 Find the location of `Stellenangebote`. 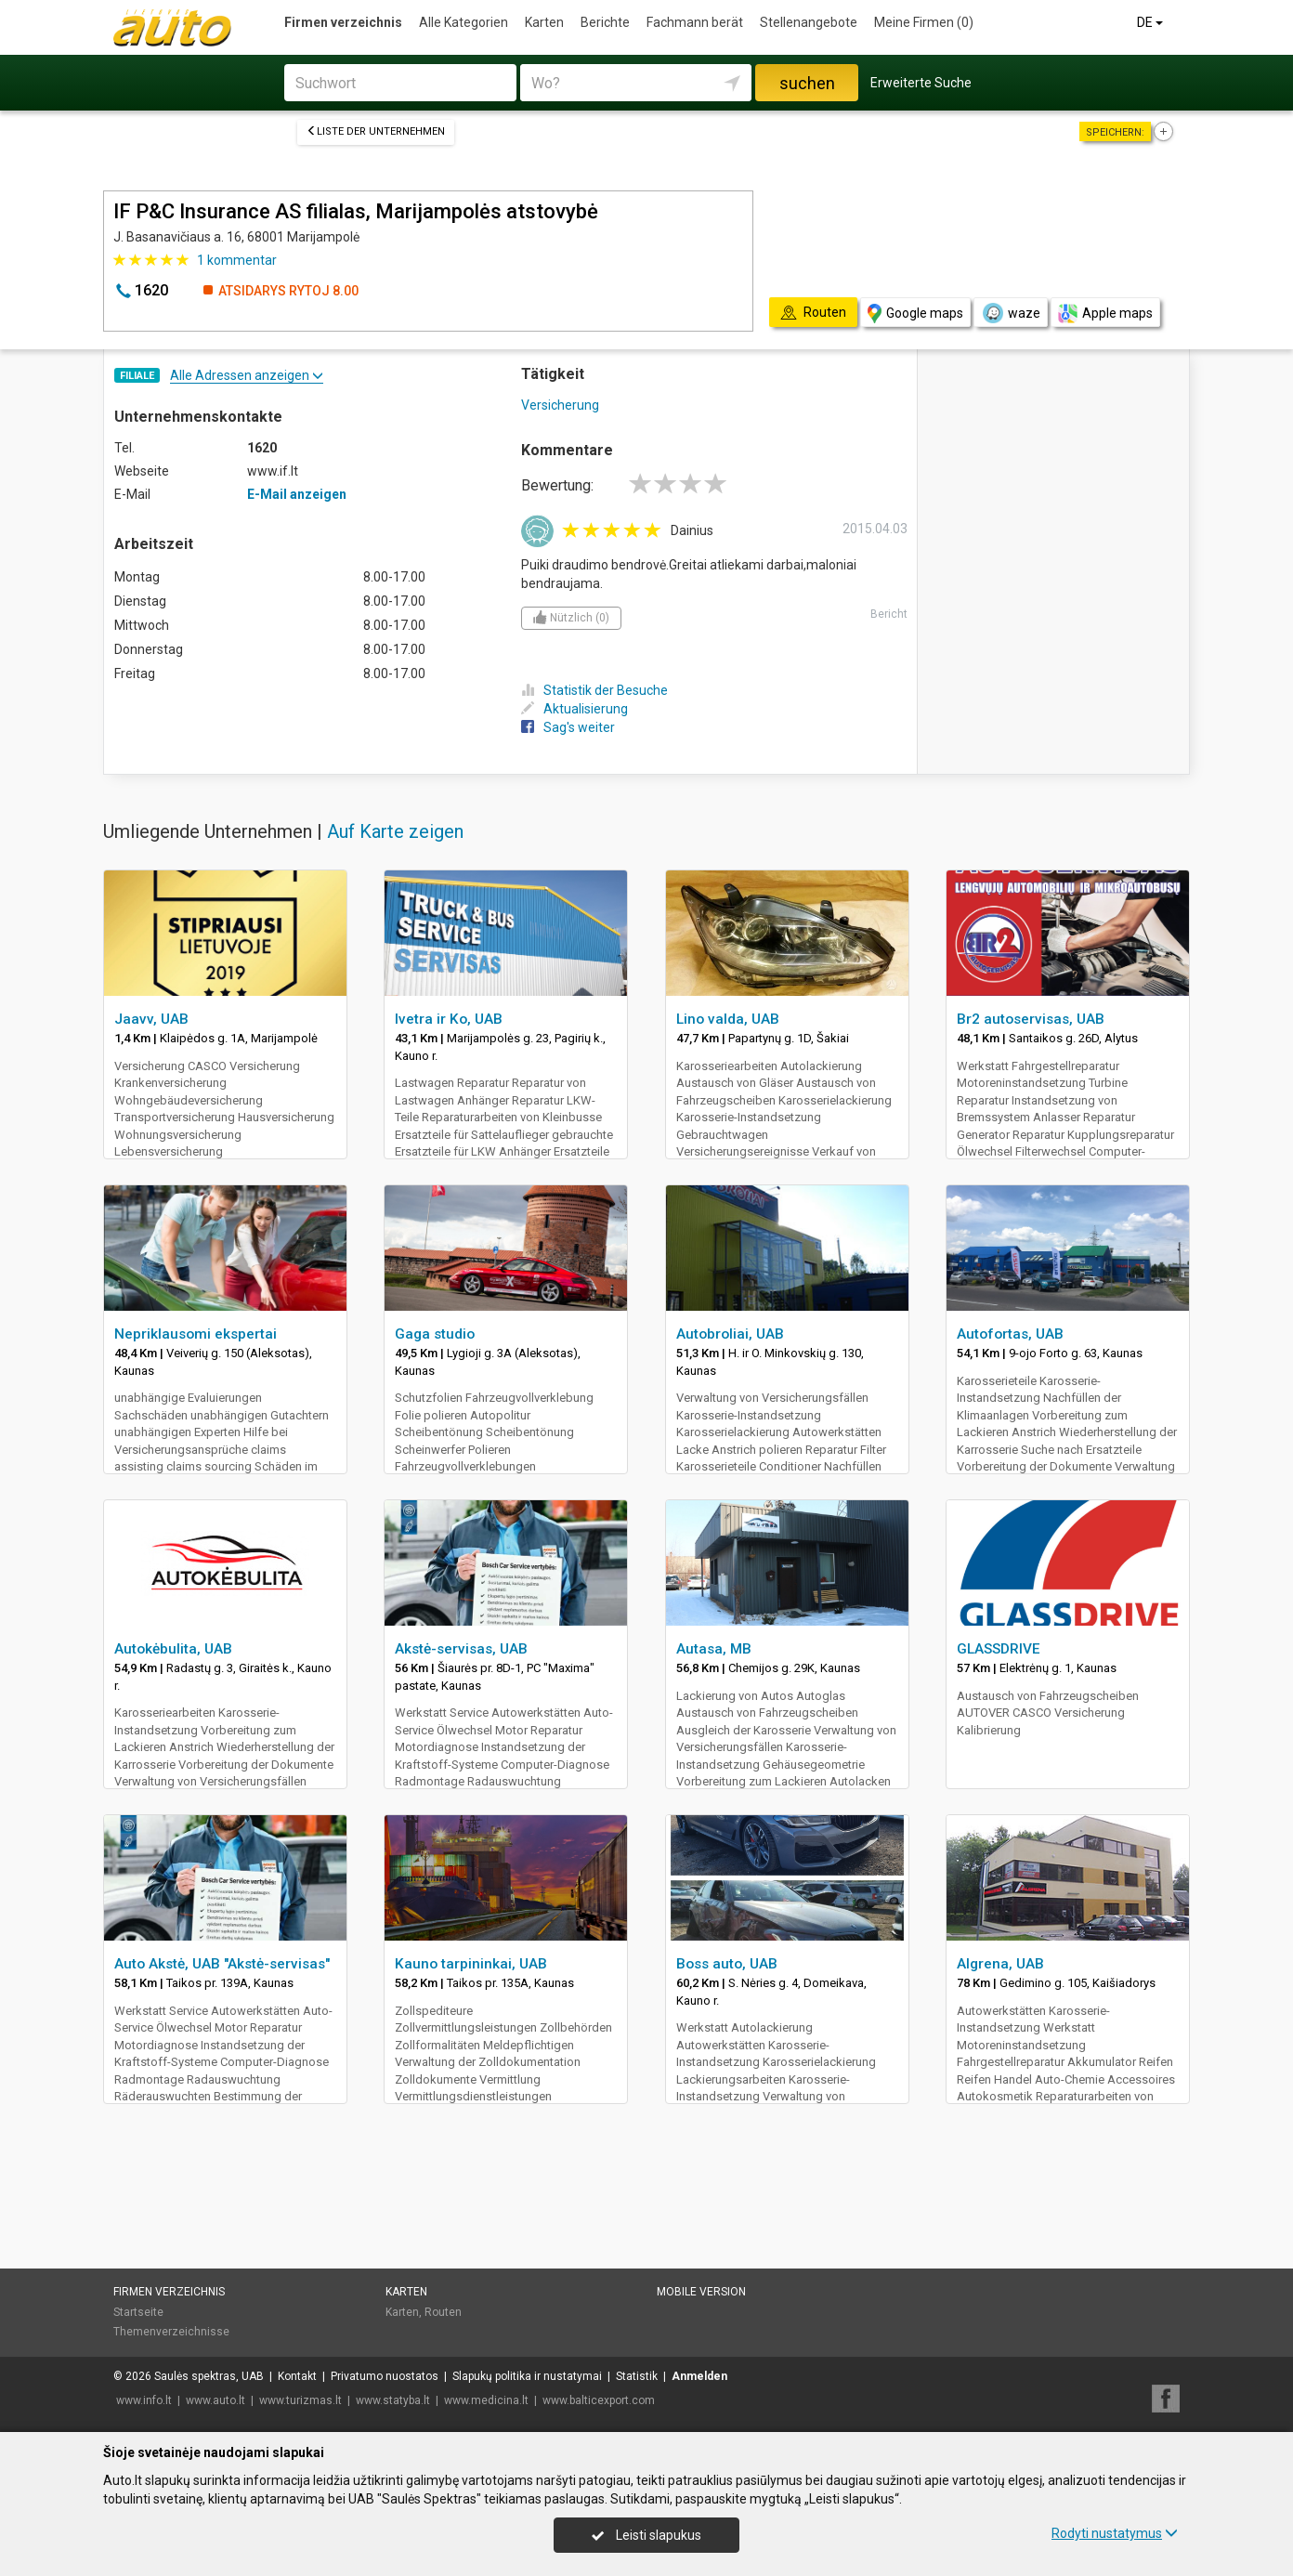

Stellenangebote is located at coordinates (808, 22).